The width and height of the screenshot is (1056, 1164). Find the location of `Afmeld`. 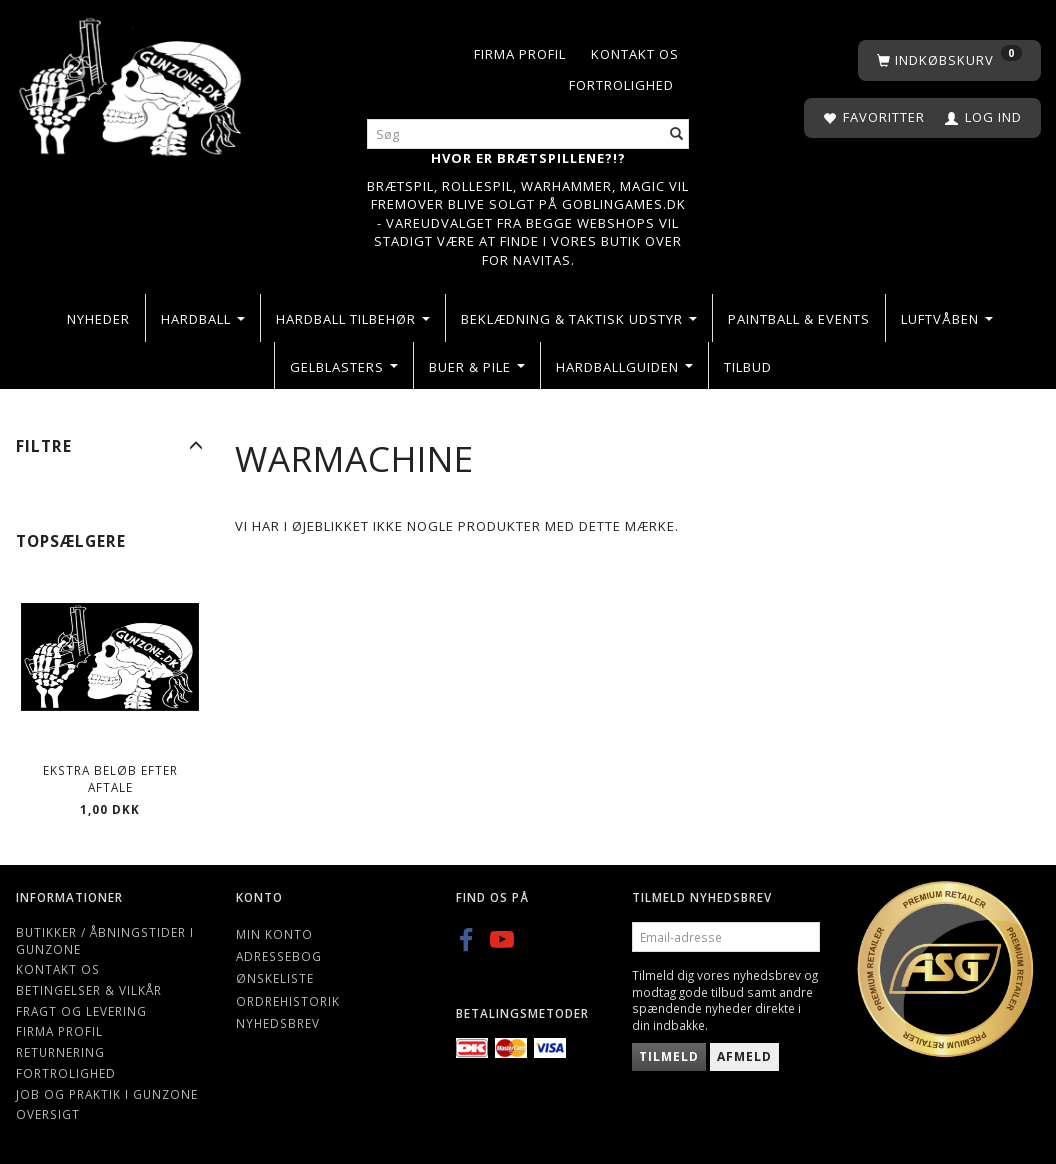

Afmeld is located at coordinates (744, 1056).